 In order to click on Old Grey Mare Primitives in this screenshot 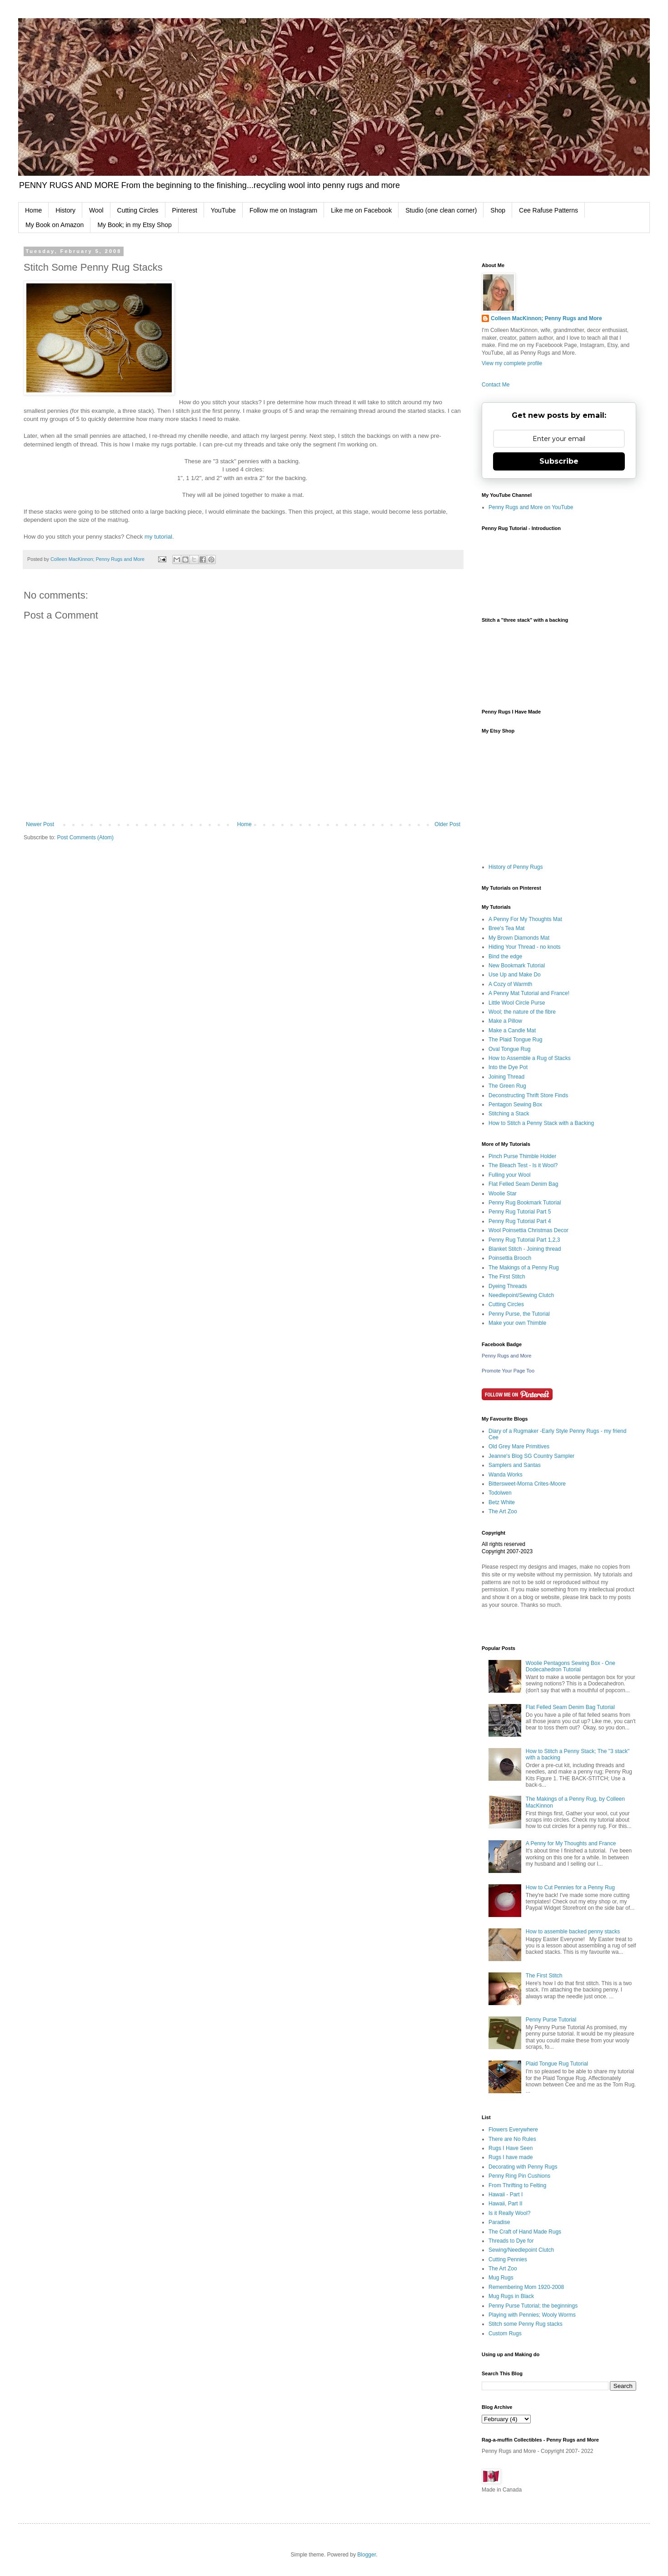, I will do `click(519, 1446)`.